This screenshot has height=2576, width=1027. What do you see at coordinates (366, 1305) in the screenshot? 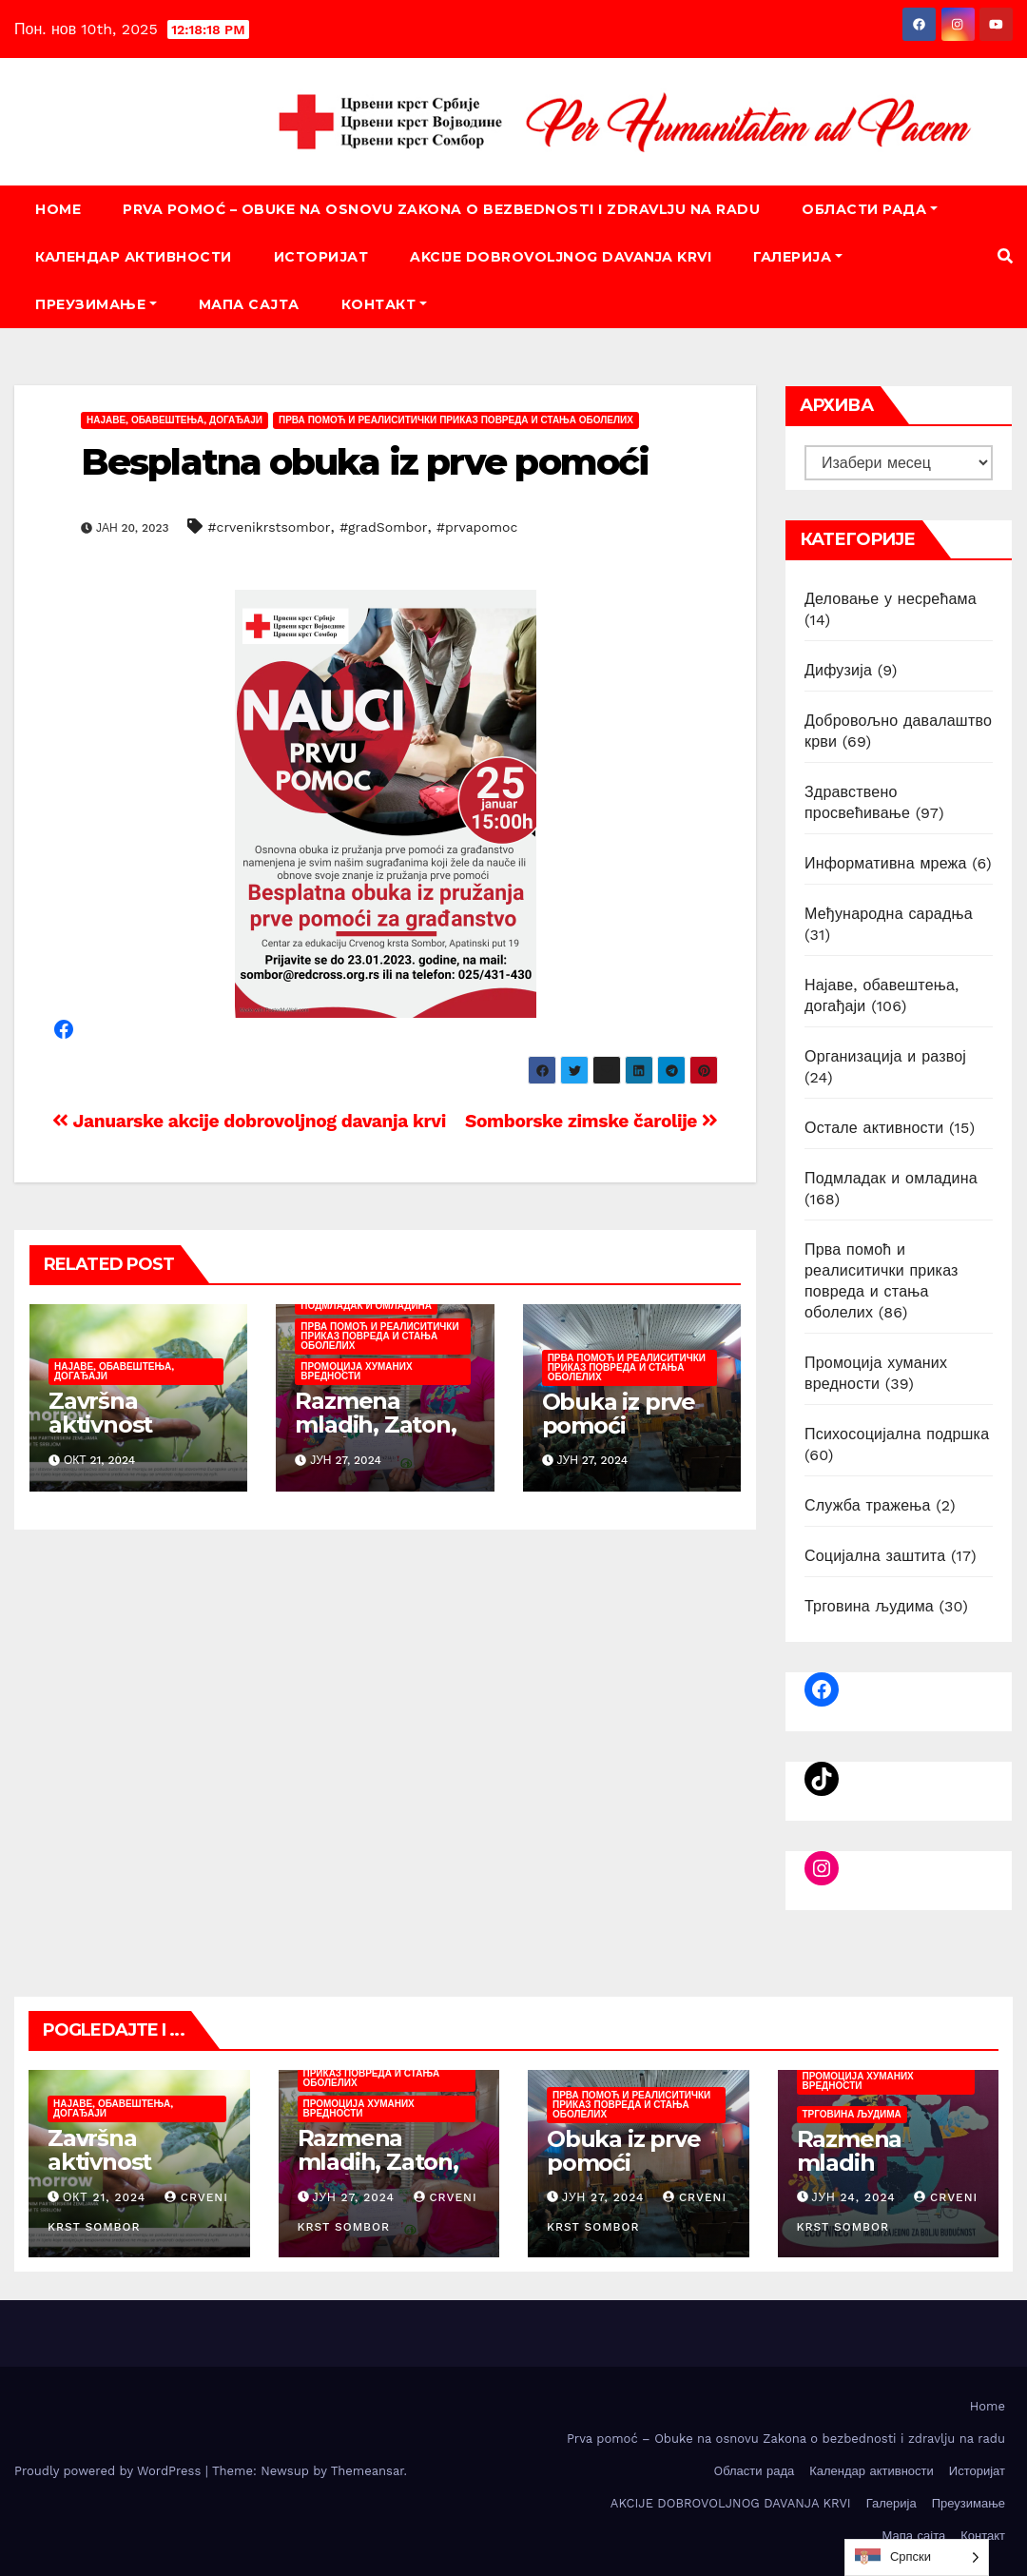
I see `Подмладак и омладина` at bounding box center [366, 1305].